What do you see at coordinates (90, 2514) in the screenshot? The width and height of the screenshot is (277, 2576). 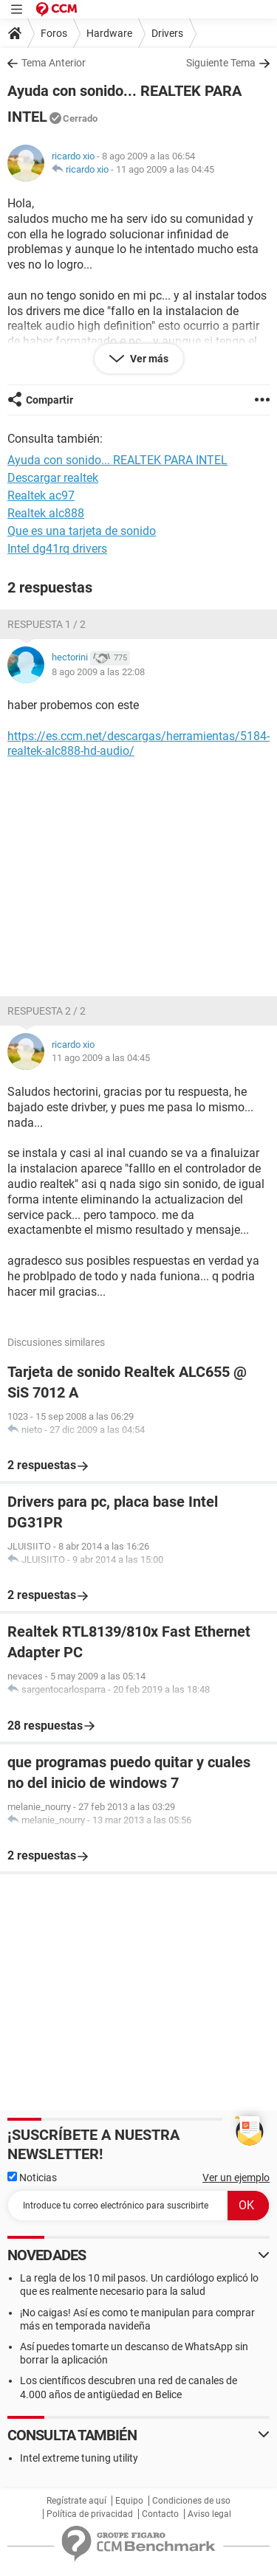 I see `Política de privacidad` at bounding box center [90, 2514].